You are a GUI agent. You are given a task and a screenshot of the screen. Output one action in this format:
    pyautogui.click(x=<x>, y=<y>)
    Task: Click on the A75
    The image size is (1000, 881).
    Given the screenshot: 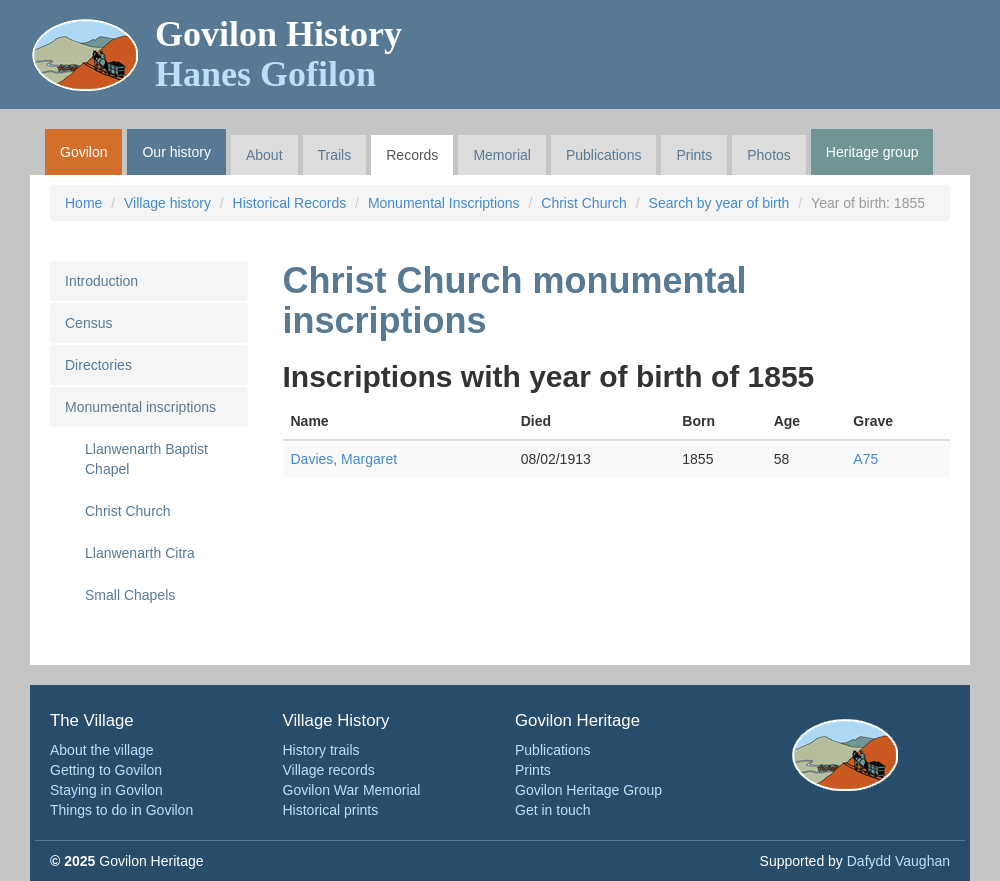 What is the action you would take?
    pyautogui.click(x=865, y=459)
    